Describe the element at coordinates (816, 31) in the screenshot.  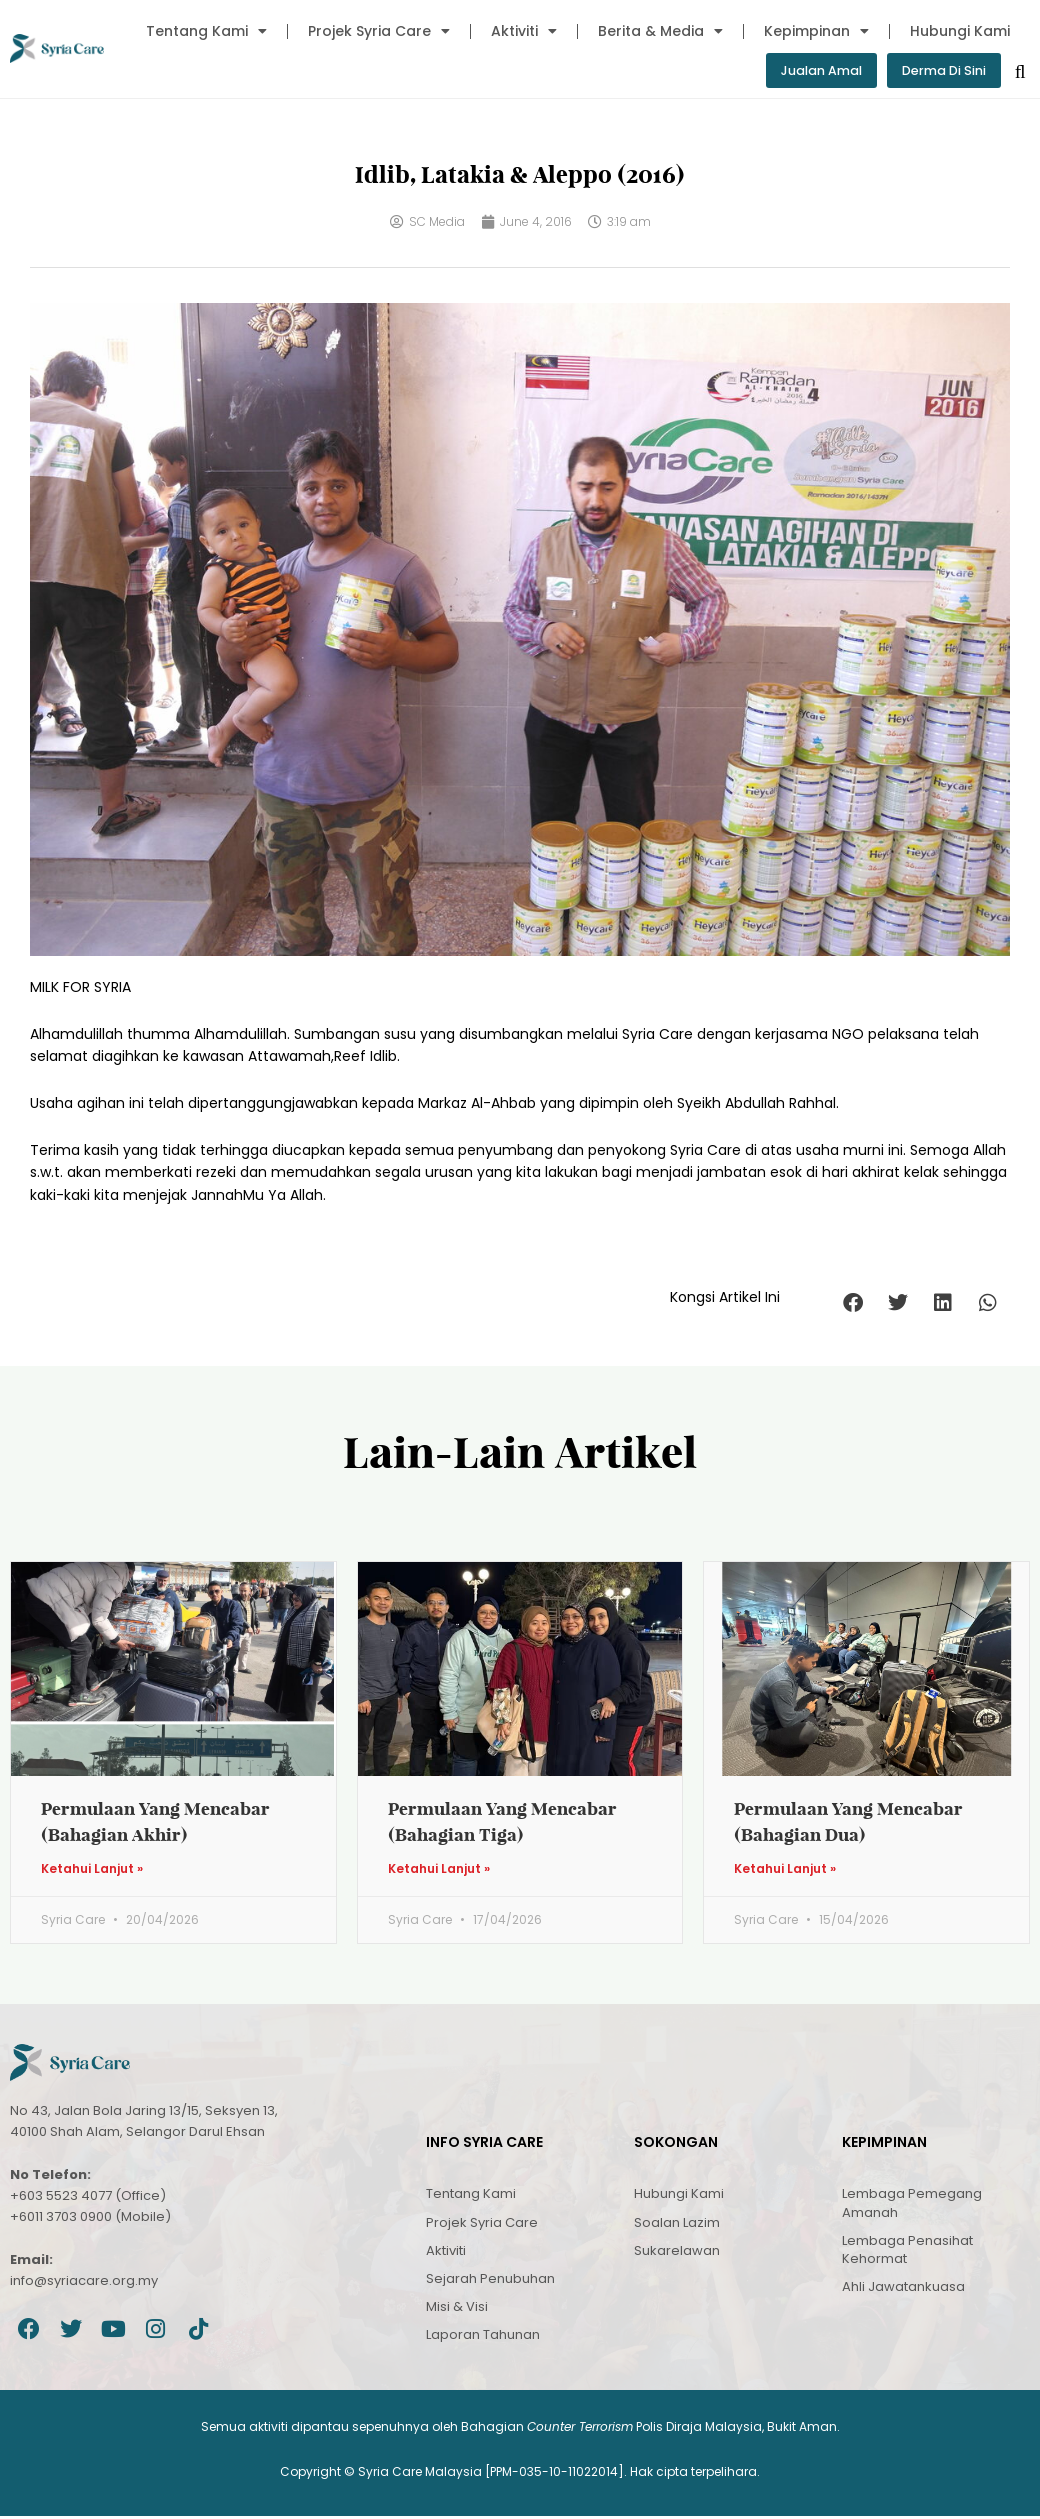
I see `Kepimpinan` at that location.